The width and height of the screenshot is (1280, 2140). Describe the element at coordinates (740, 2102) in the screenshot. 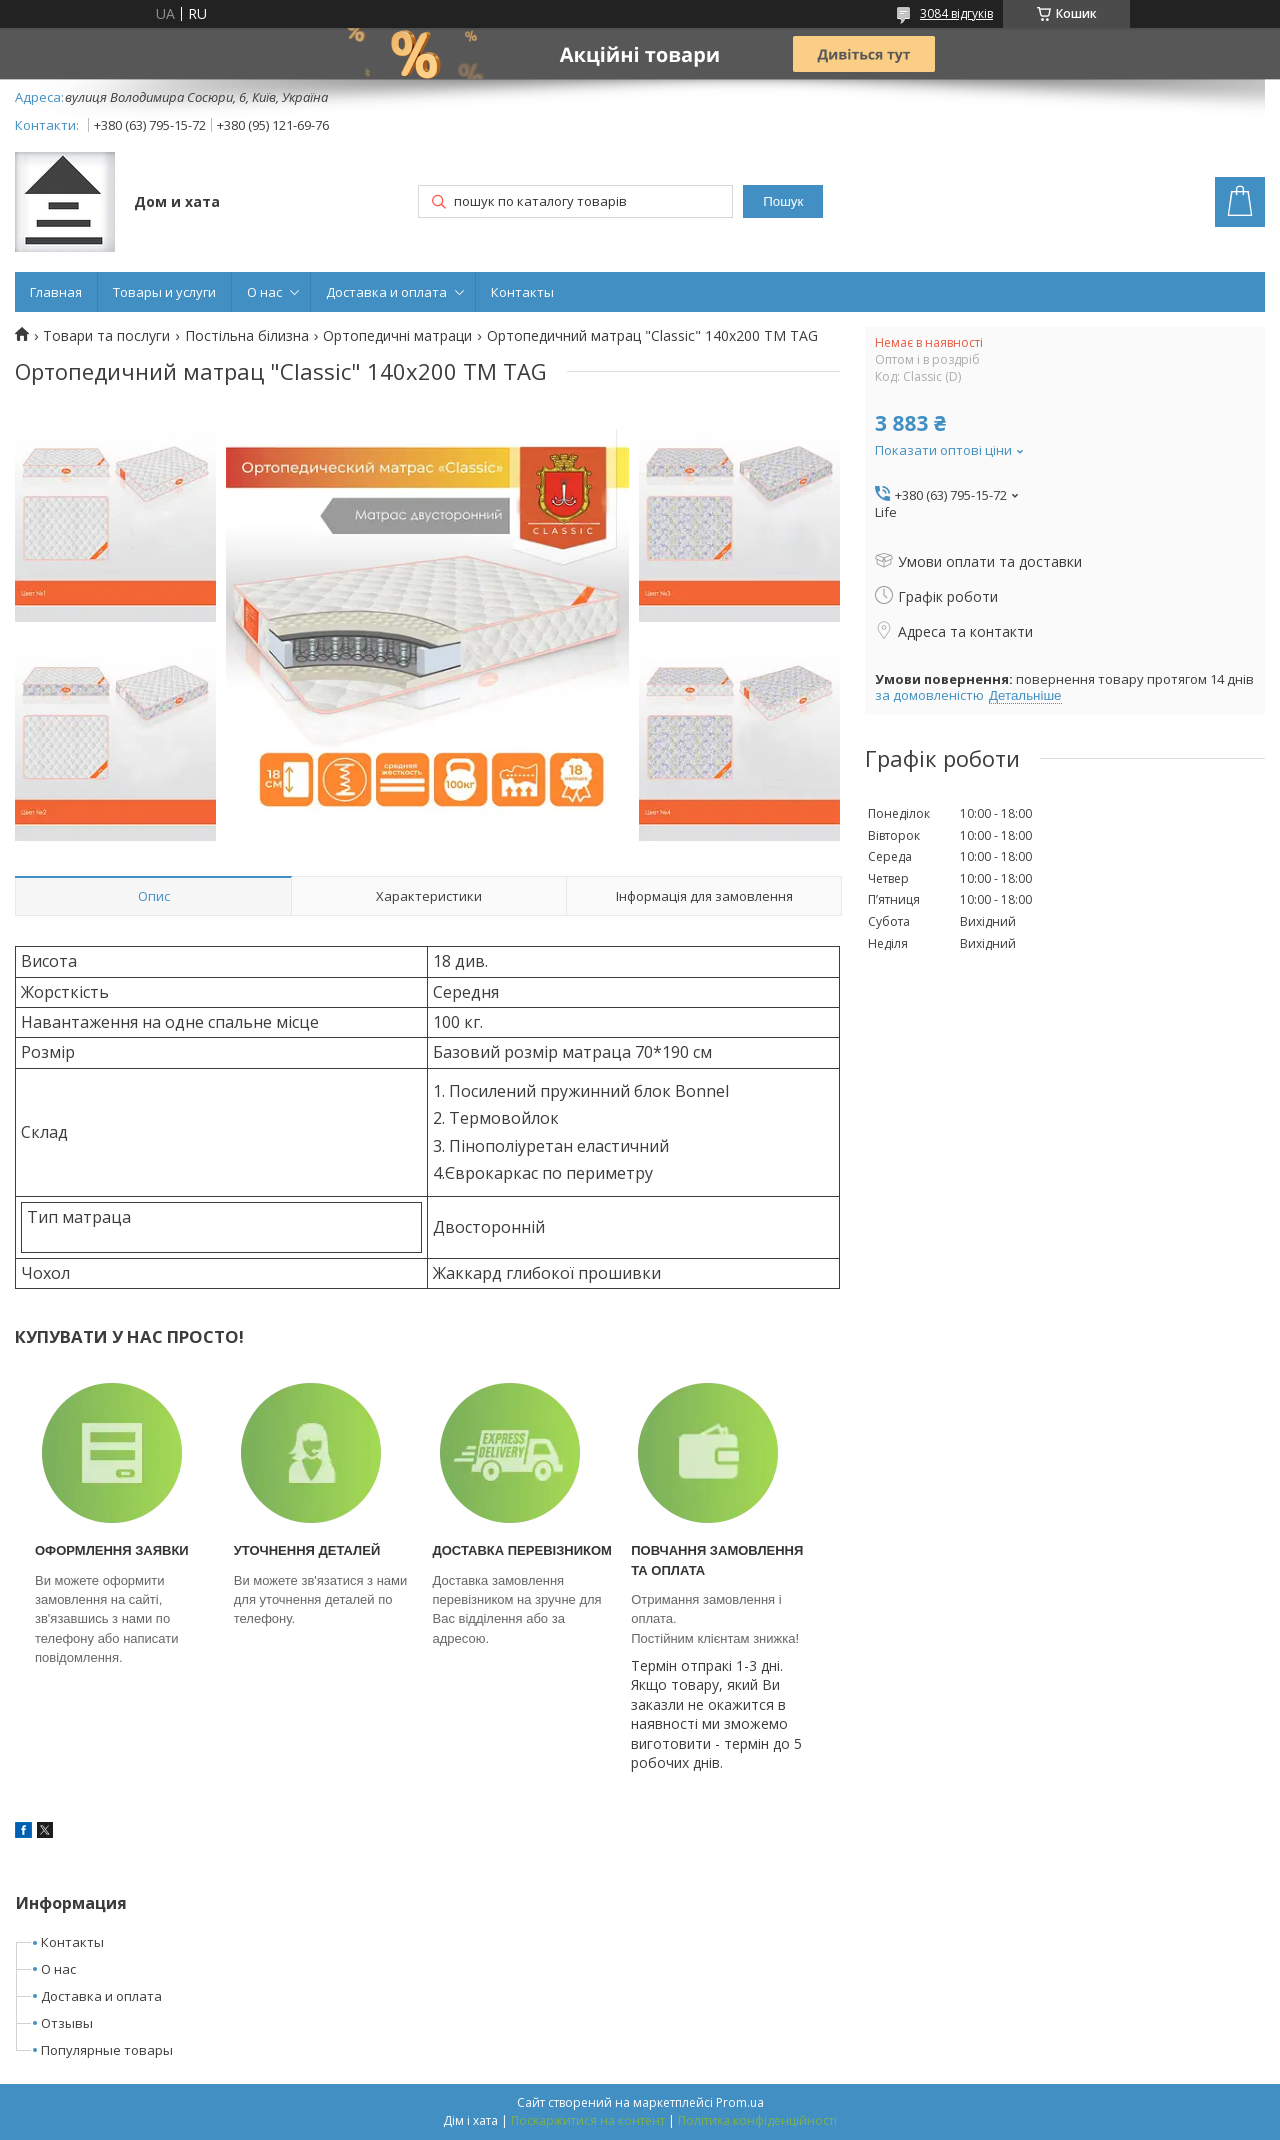

I see `Prom.ua` at that location.